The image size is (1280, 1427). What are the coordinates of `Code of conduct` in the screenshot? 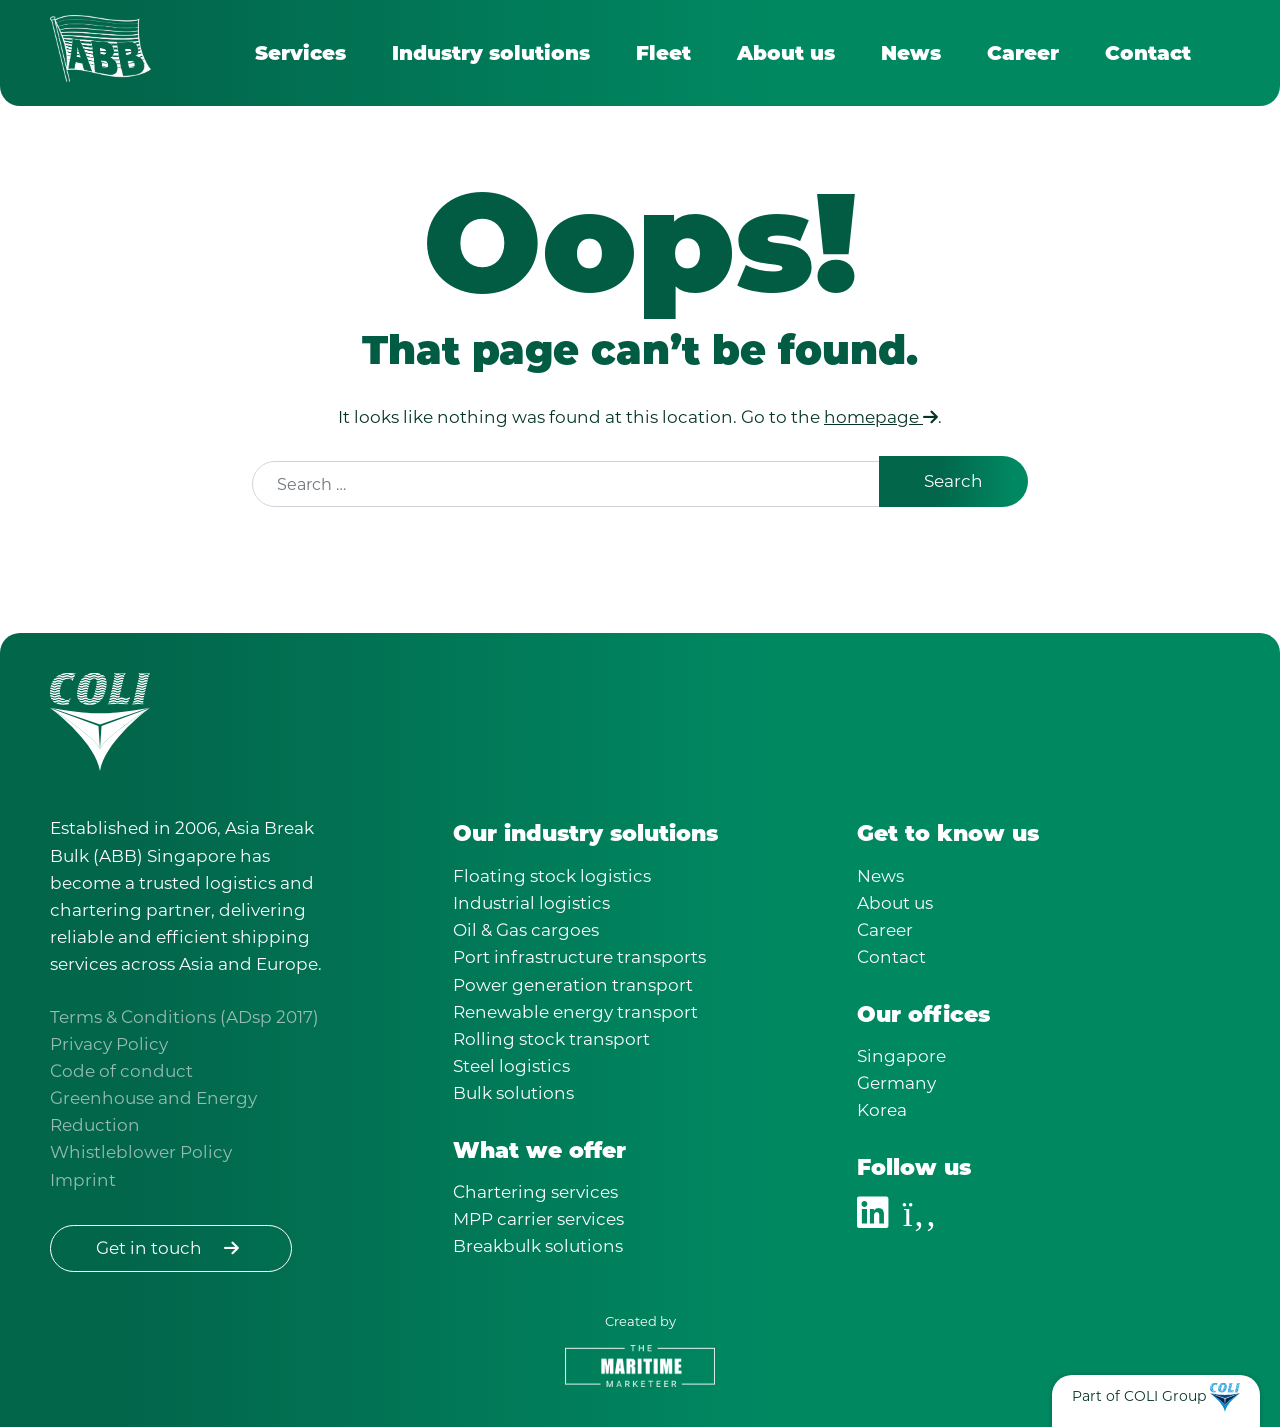 It's located at (121, 1071).